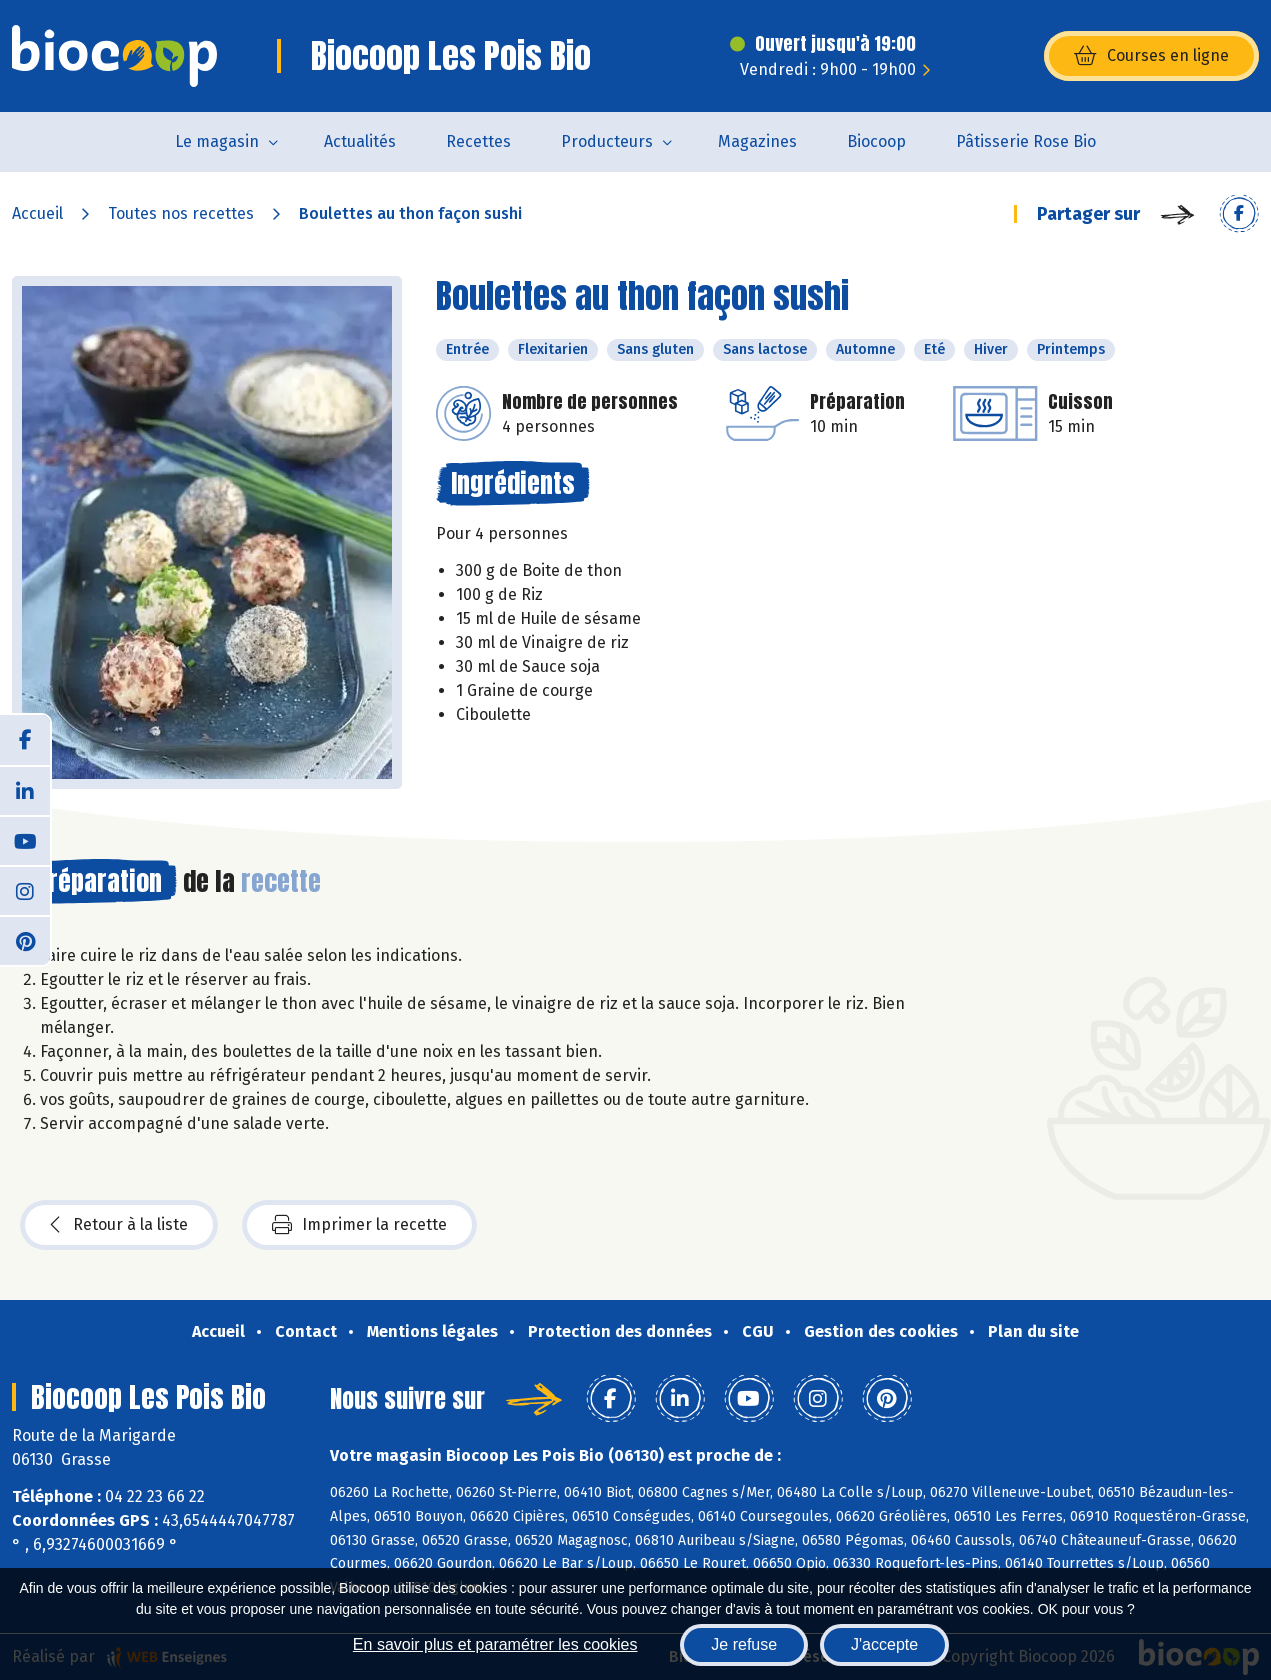  I want to click on Le magasin [button], so click(217, 141).